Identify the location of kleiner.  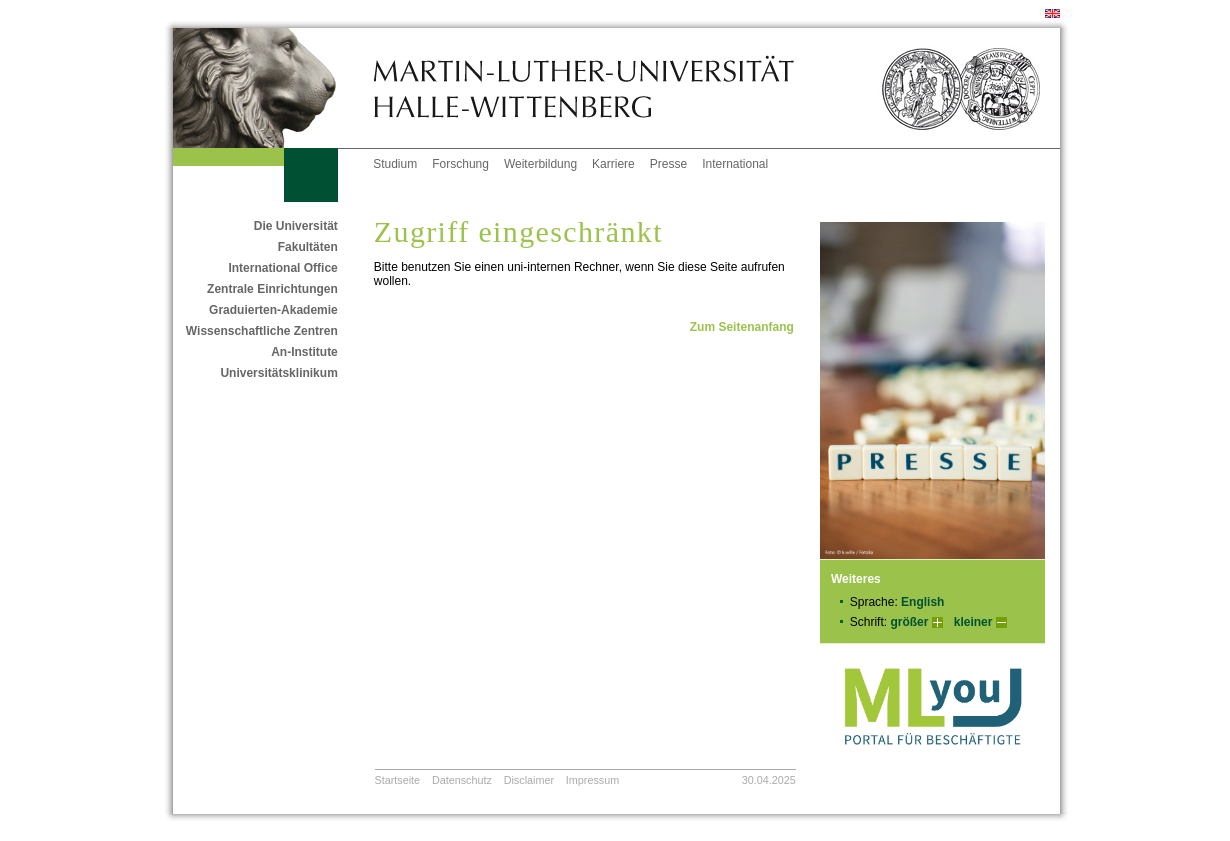
(973, 622).